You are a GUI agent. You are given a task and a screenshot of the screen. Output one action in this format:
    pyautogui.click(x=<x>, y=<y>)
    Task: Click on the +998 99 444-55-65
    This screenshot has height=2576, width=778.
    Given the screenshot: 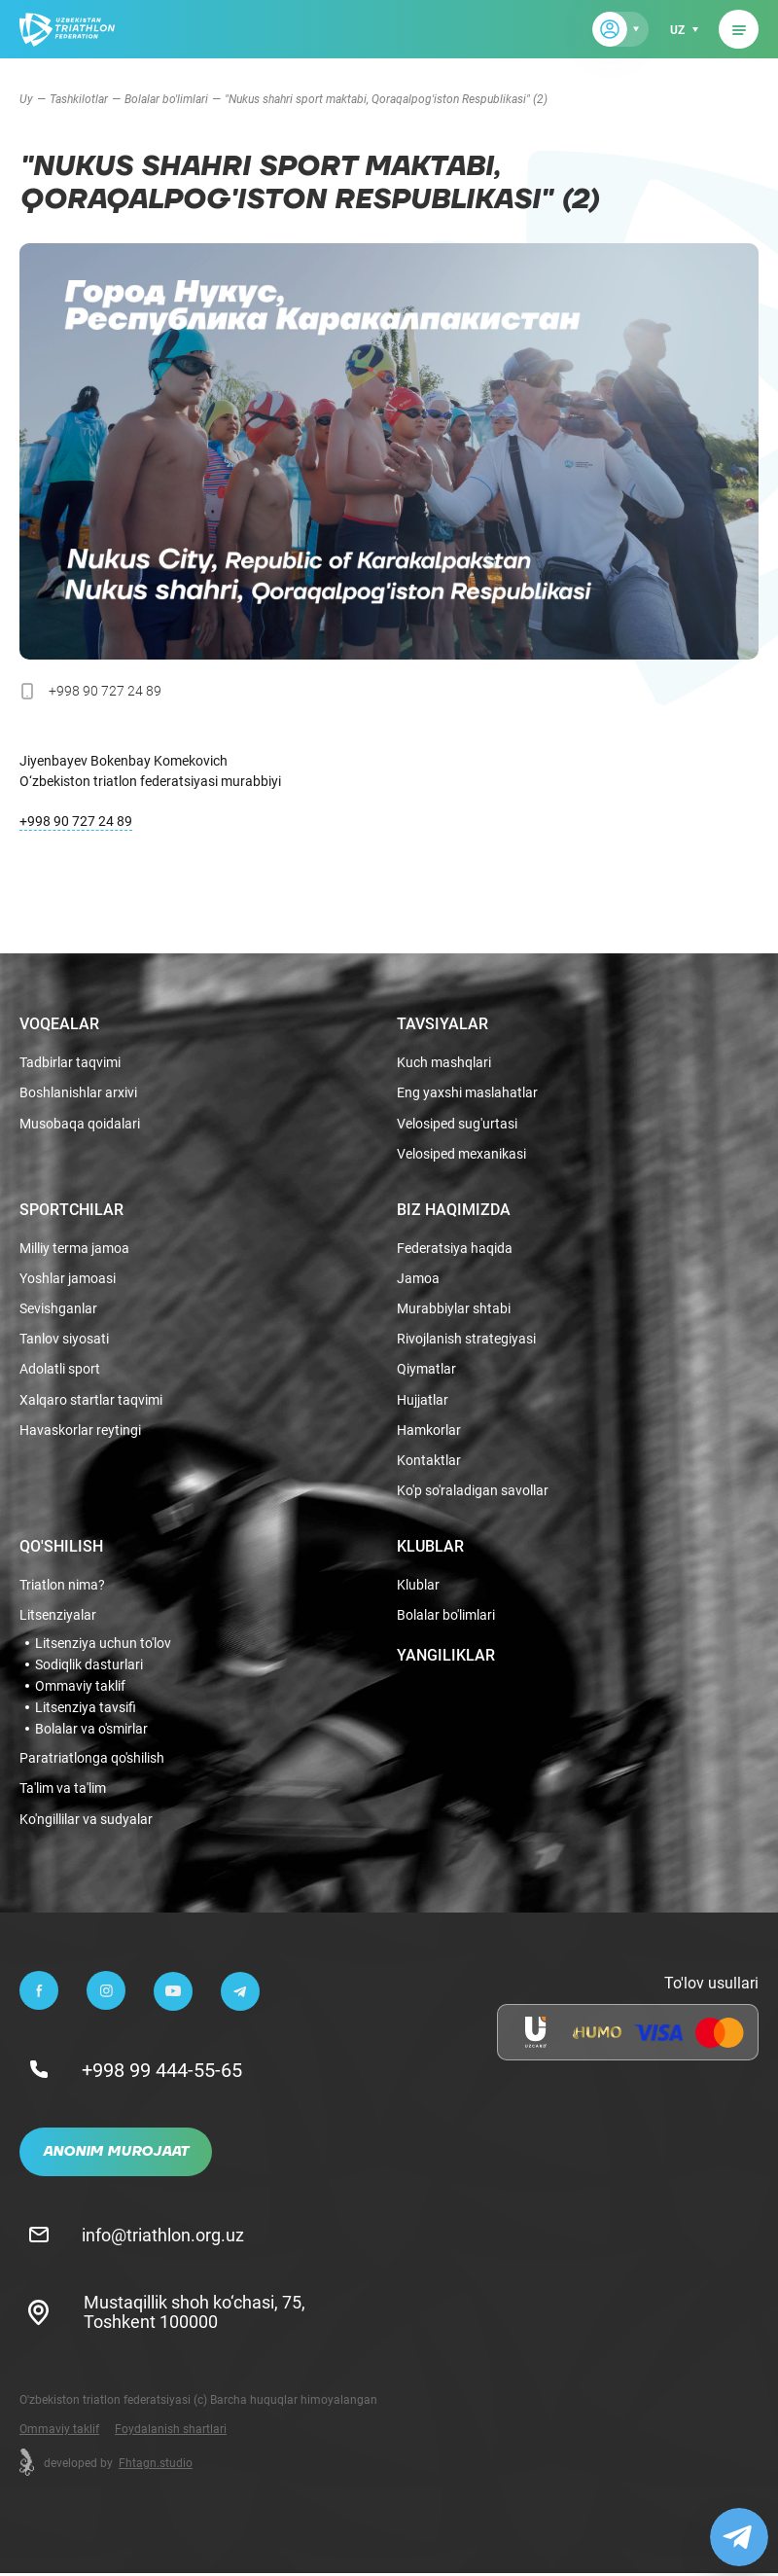 What is the action you would take?
    pyautogui.click(x=164, y=2072)
    